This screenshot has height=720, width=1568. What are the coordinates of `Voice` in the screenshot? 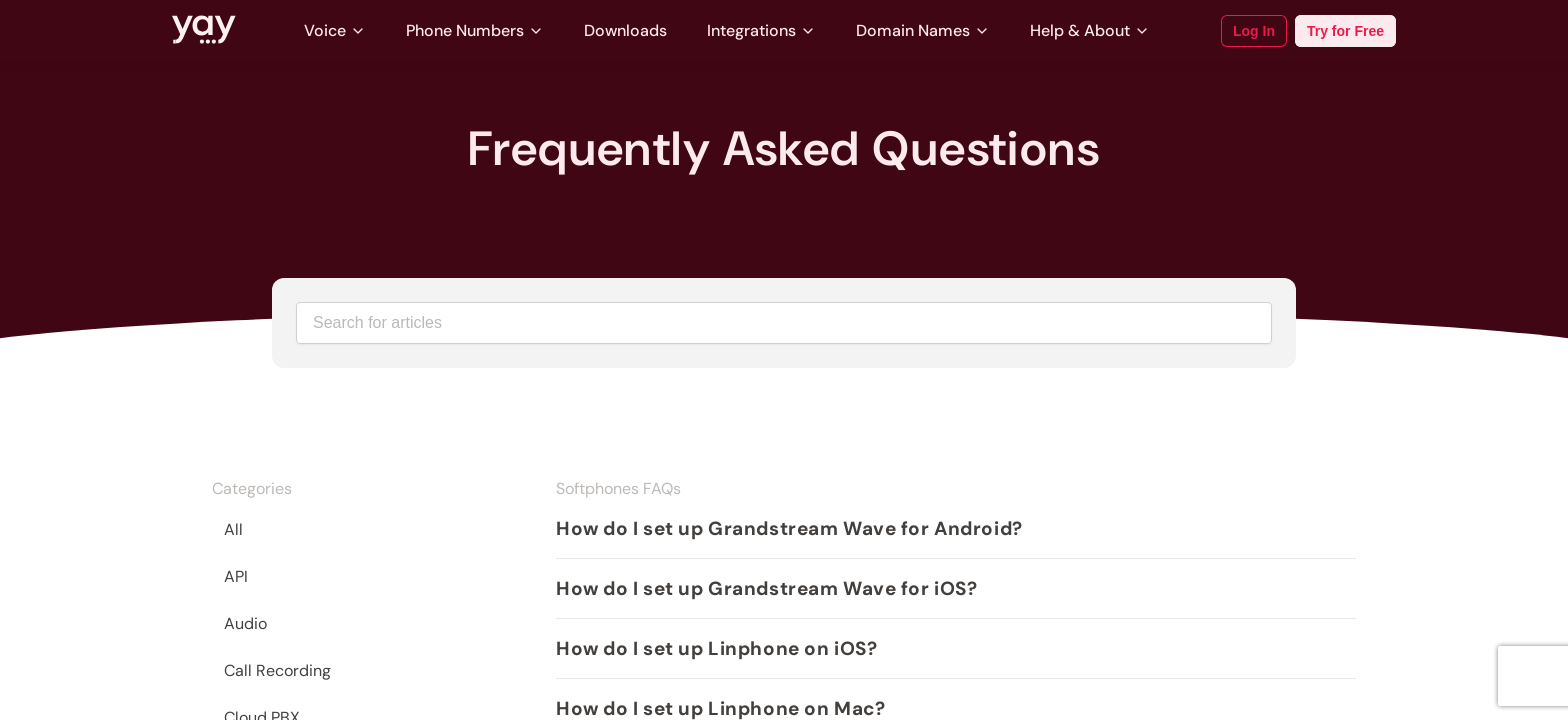 It's located at (335, 30).